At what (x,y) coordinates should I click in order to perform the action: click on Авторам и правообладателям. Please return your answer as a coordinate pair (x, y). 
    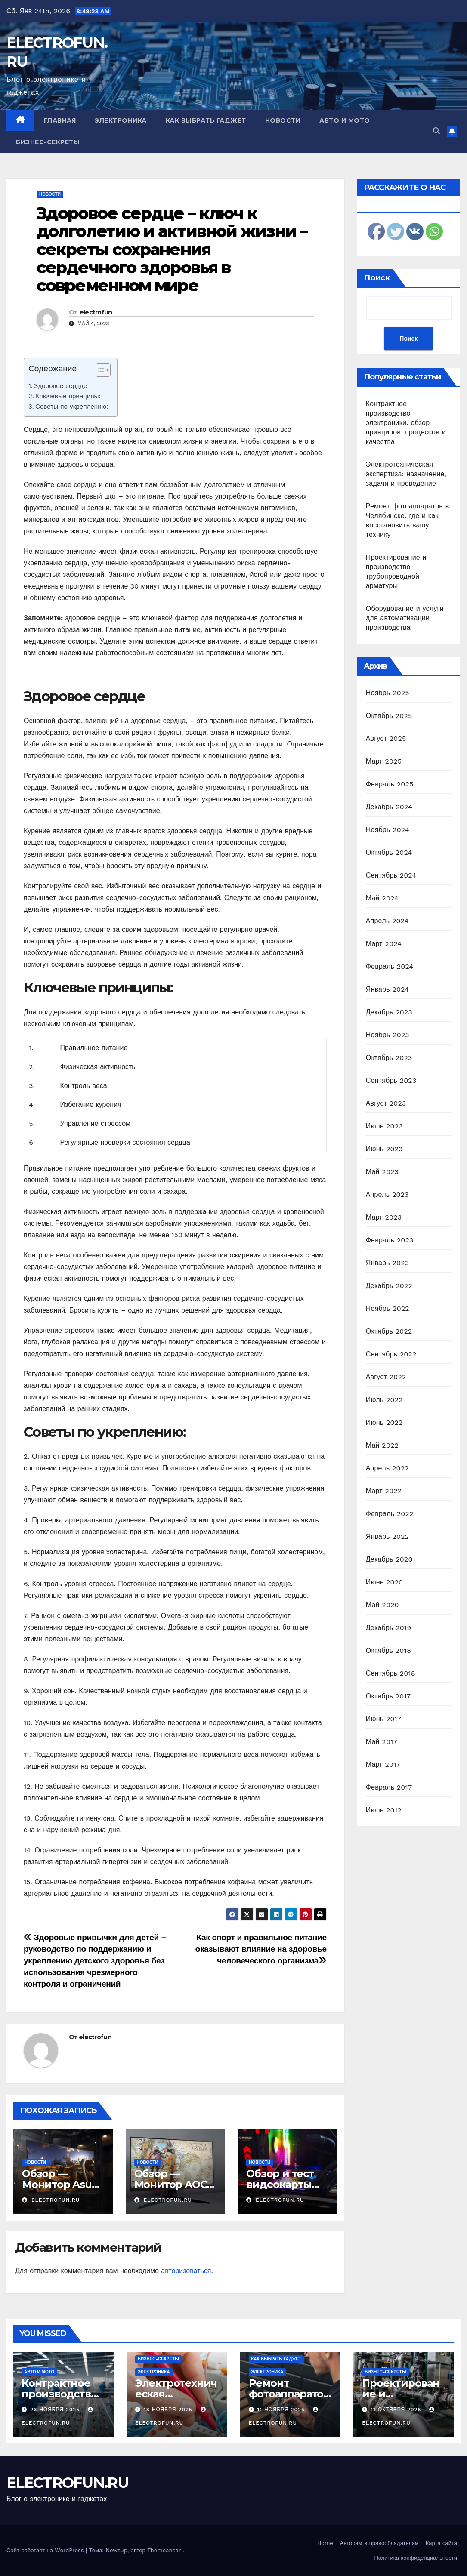
    Looking at the image, I should click on (379, 2543).